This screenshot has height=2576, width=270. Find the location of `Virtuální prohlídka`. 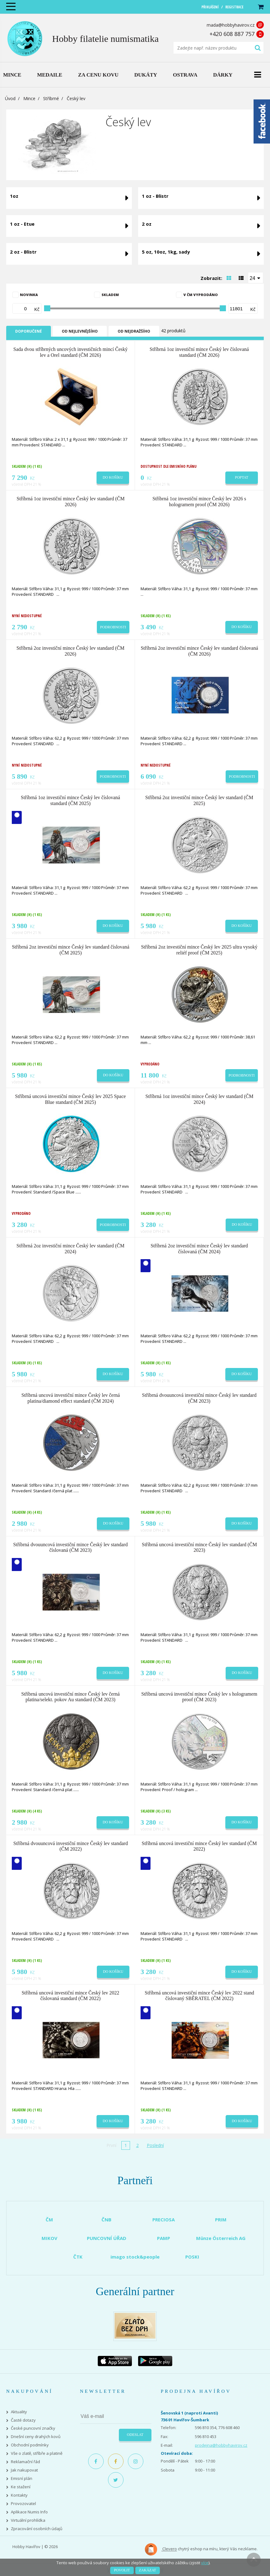

Virtuální prohlídka is located at coordinates (28, 2520).